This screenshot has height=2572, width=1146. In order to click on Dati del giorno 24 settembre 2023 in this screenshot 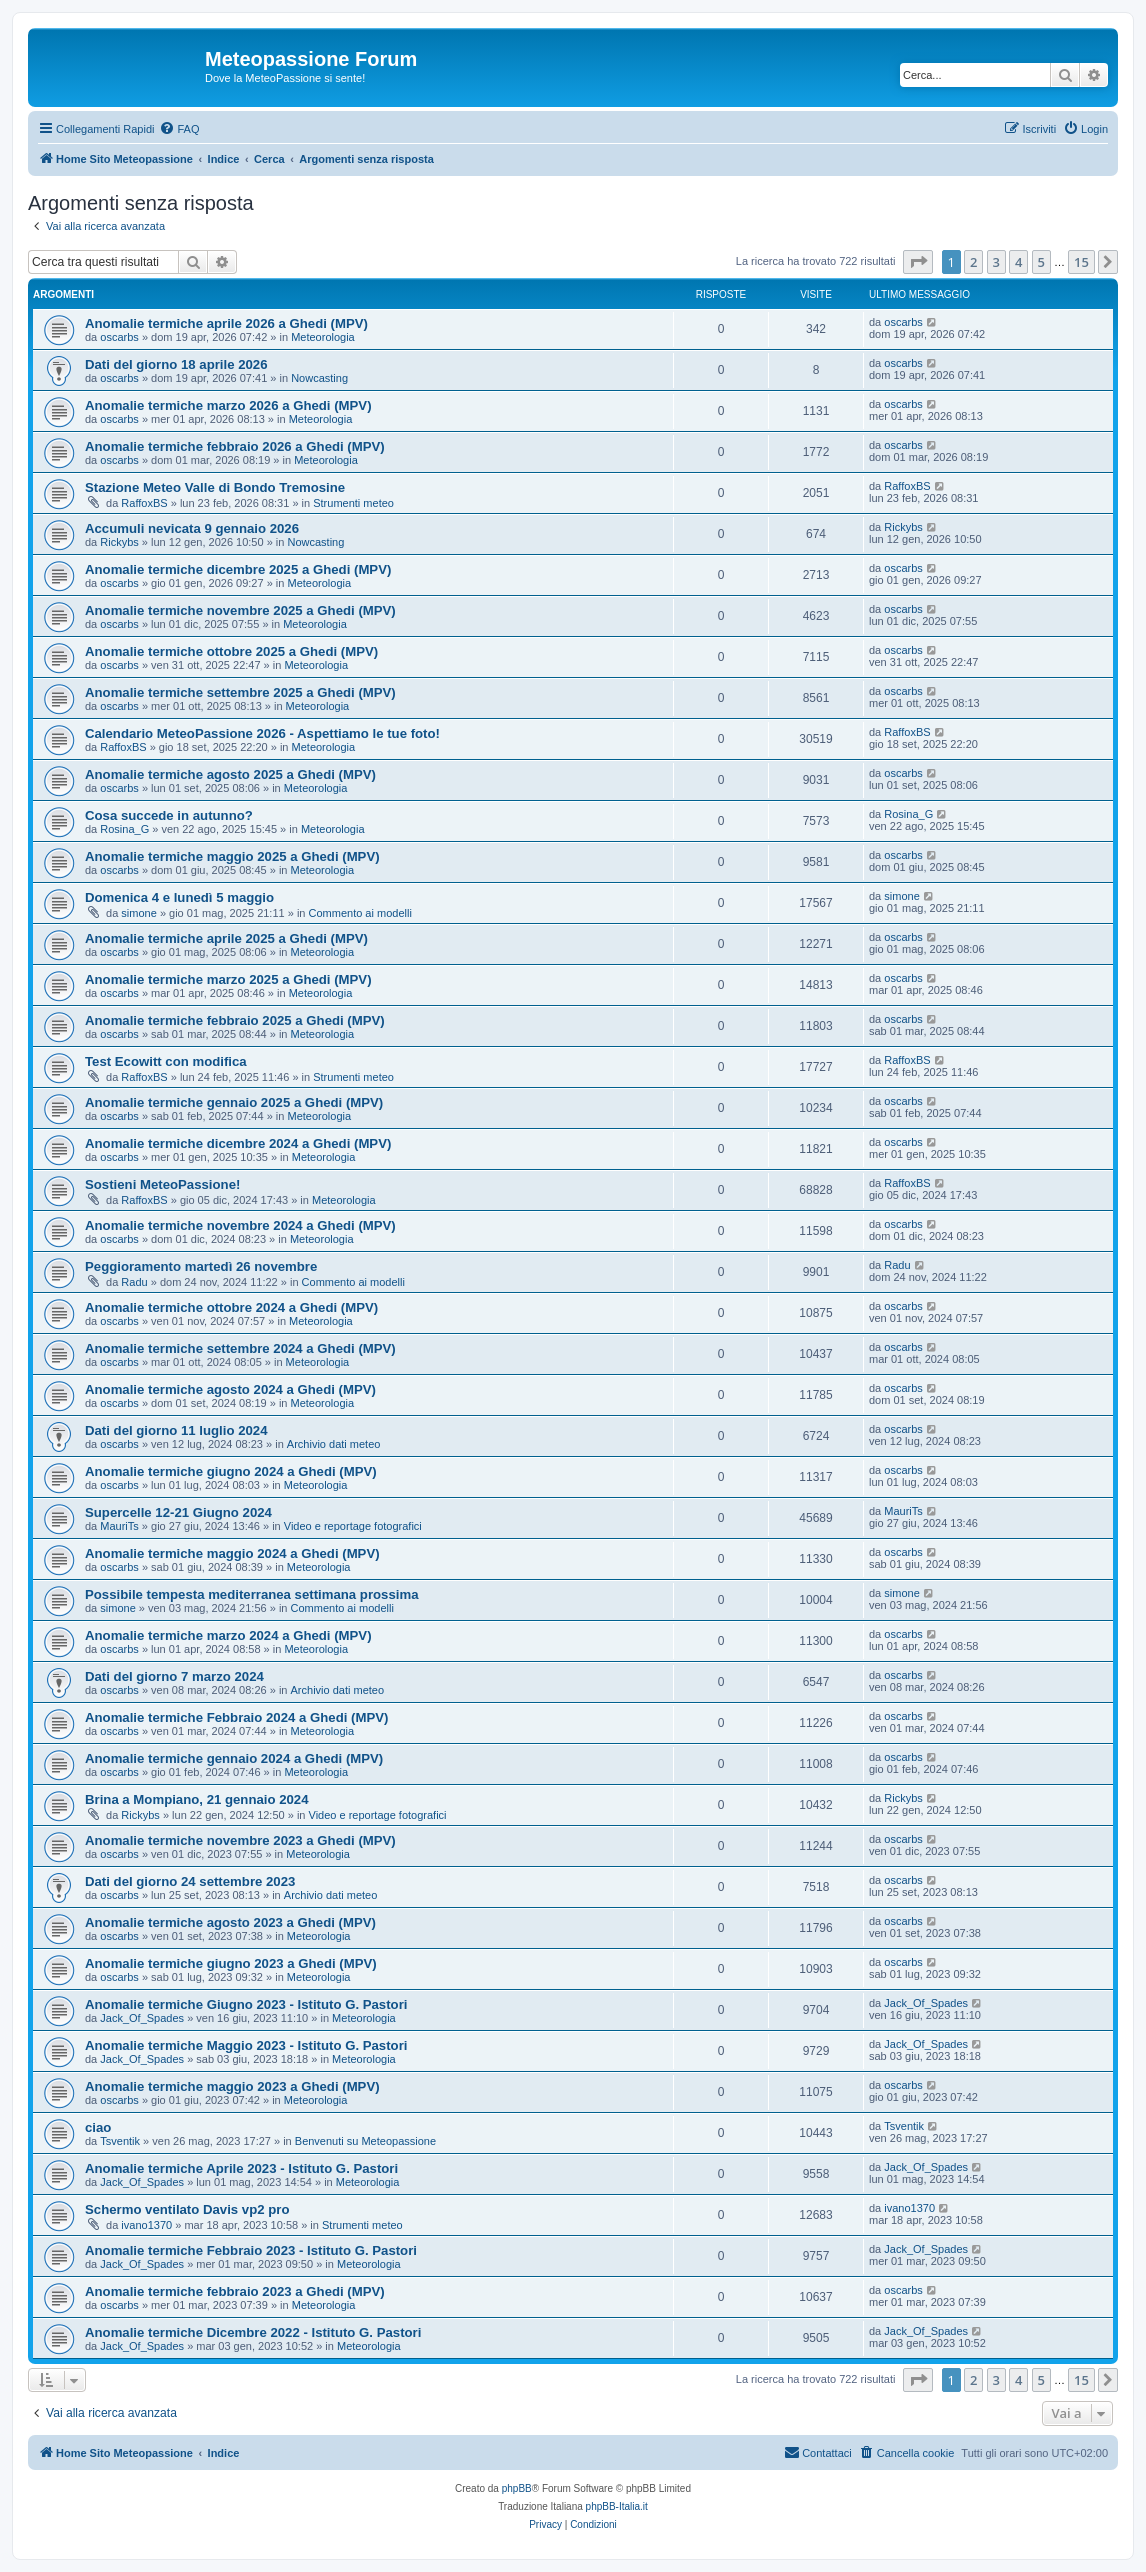, I will do `click(190, 1881)`.